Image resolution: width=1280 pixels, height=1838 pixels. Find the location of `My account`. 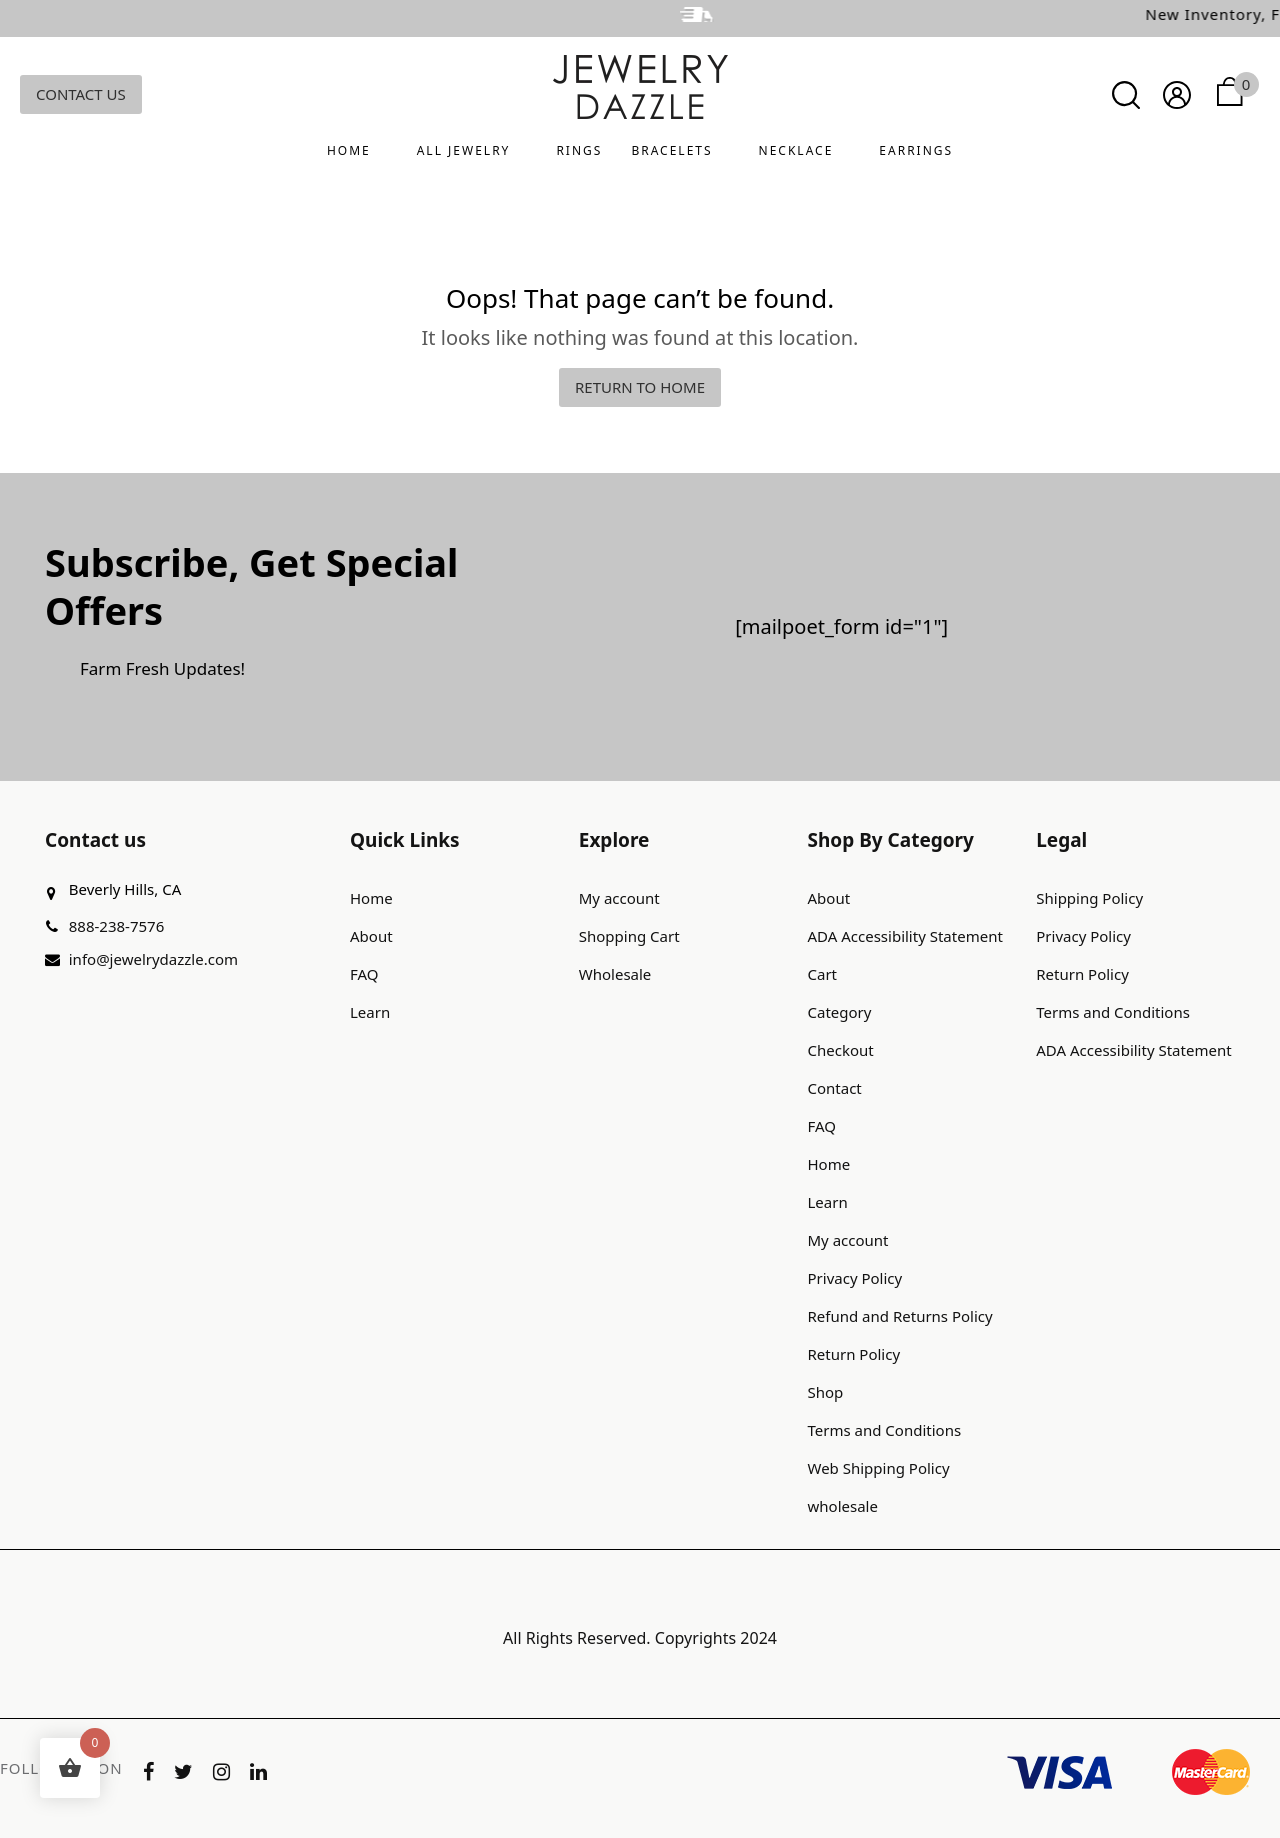

My account is located at coordinates (619, 898).